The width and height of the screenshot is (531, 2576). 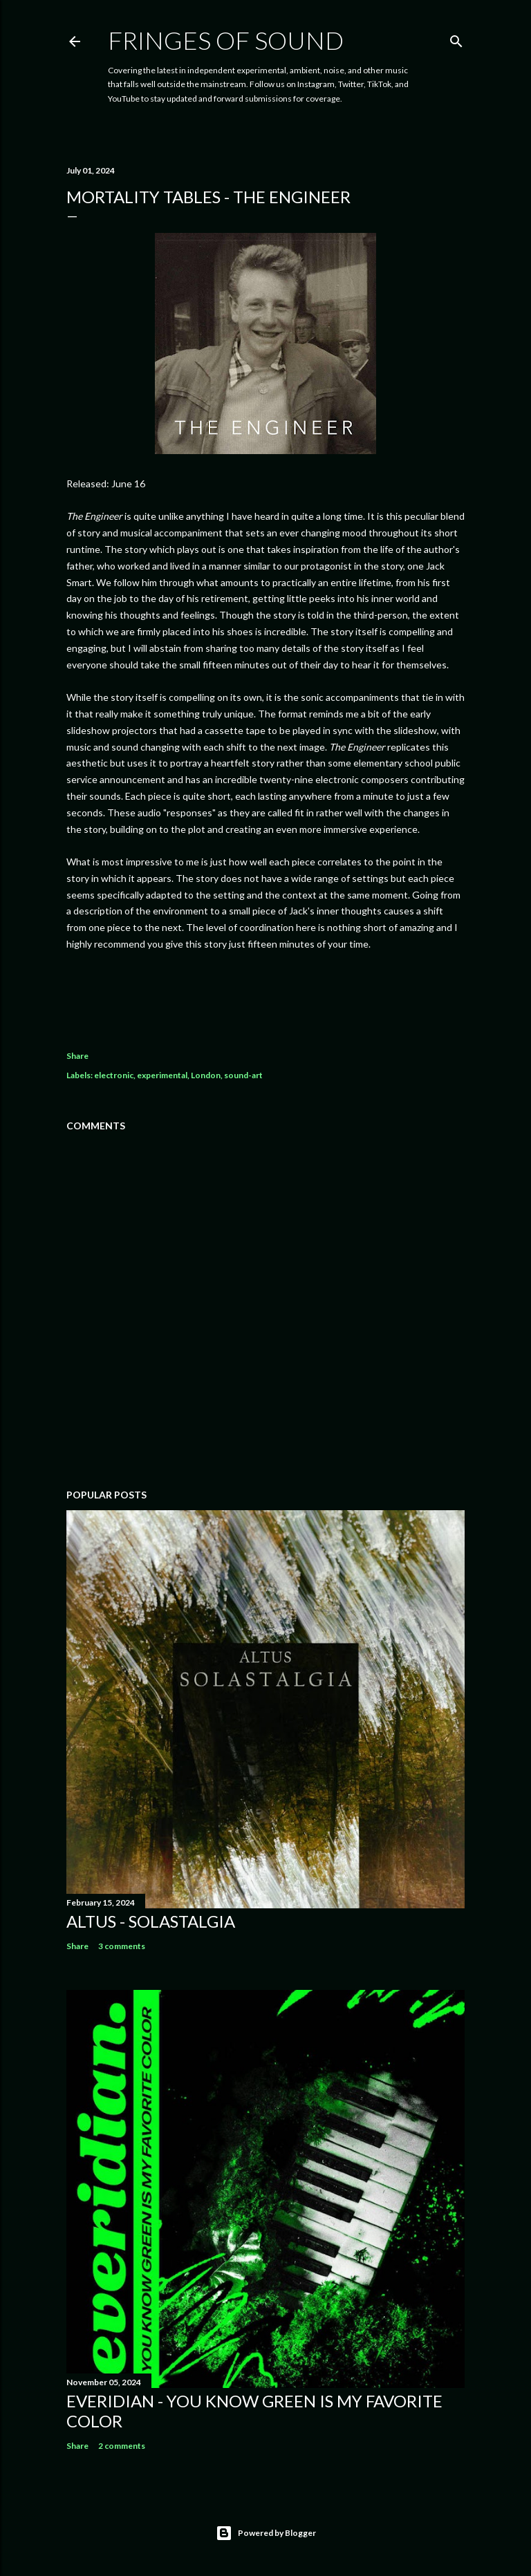 I want to click on 2 comments, so click(x=121, y=2446).